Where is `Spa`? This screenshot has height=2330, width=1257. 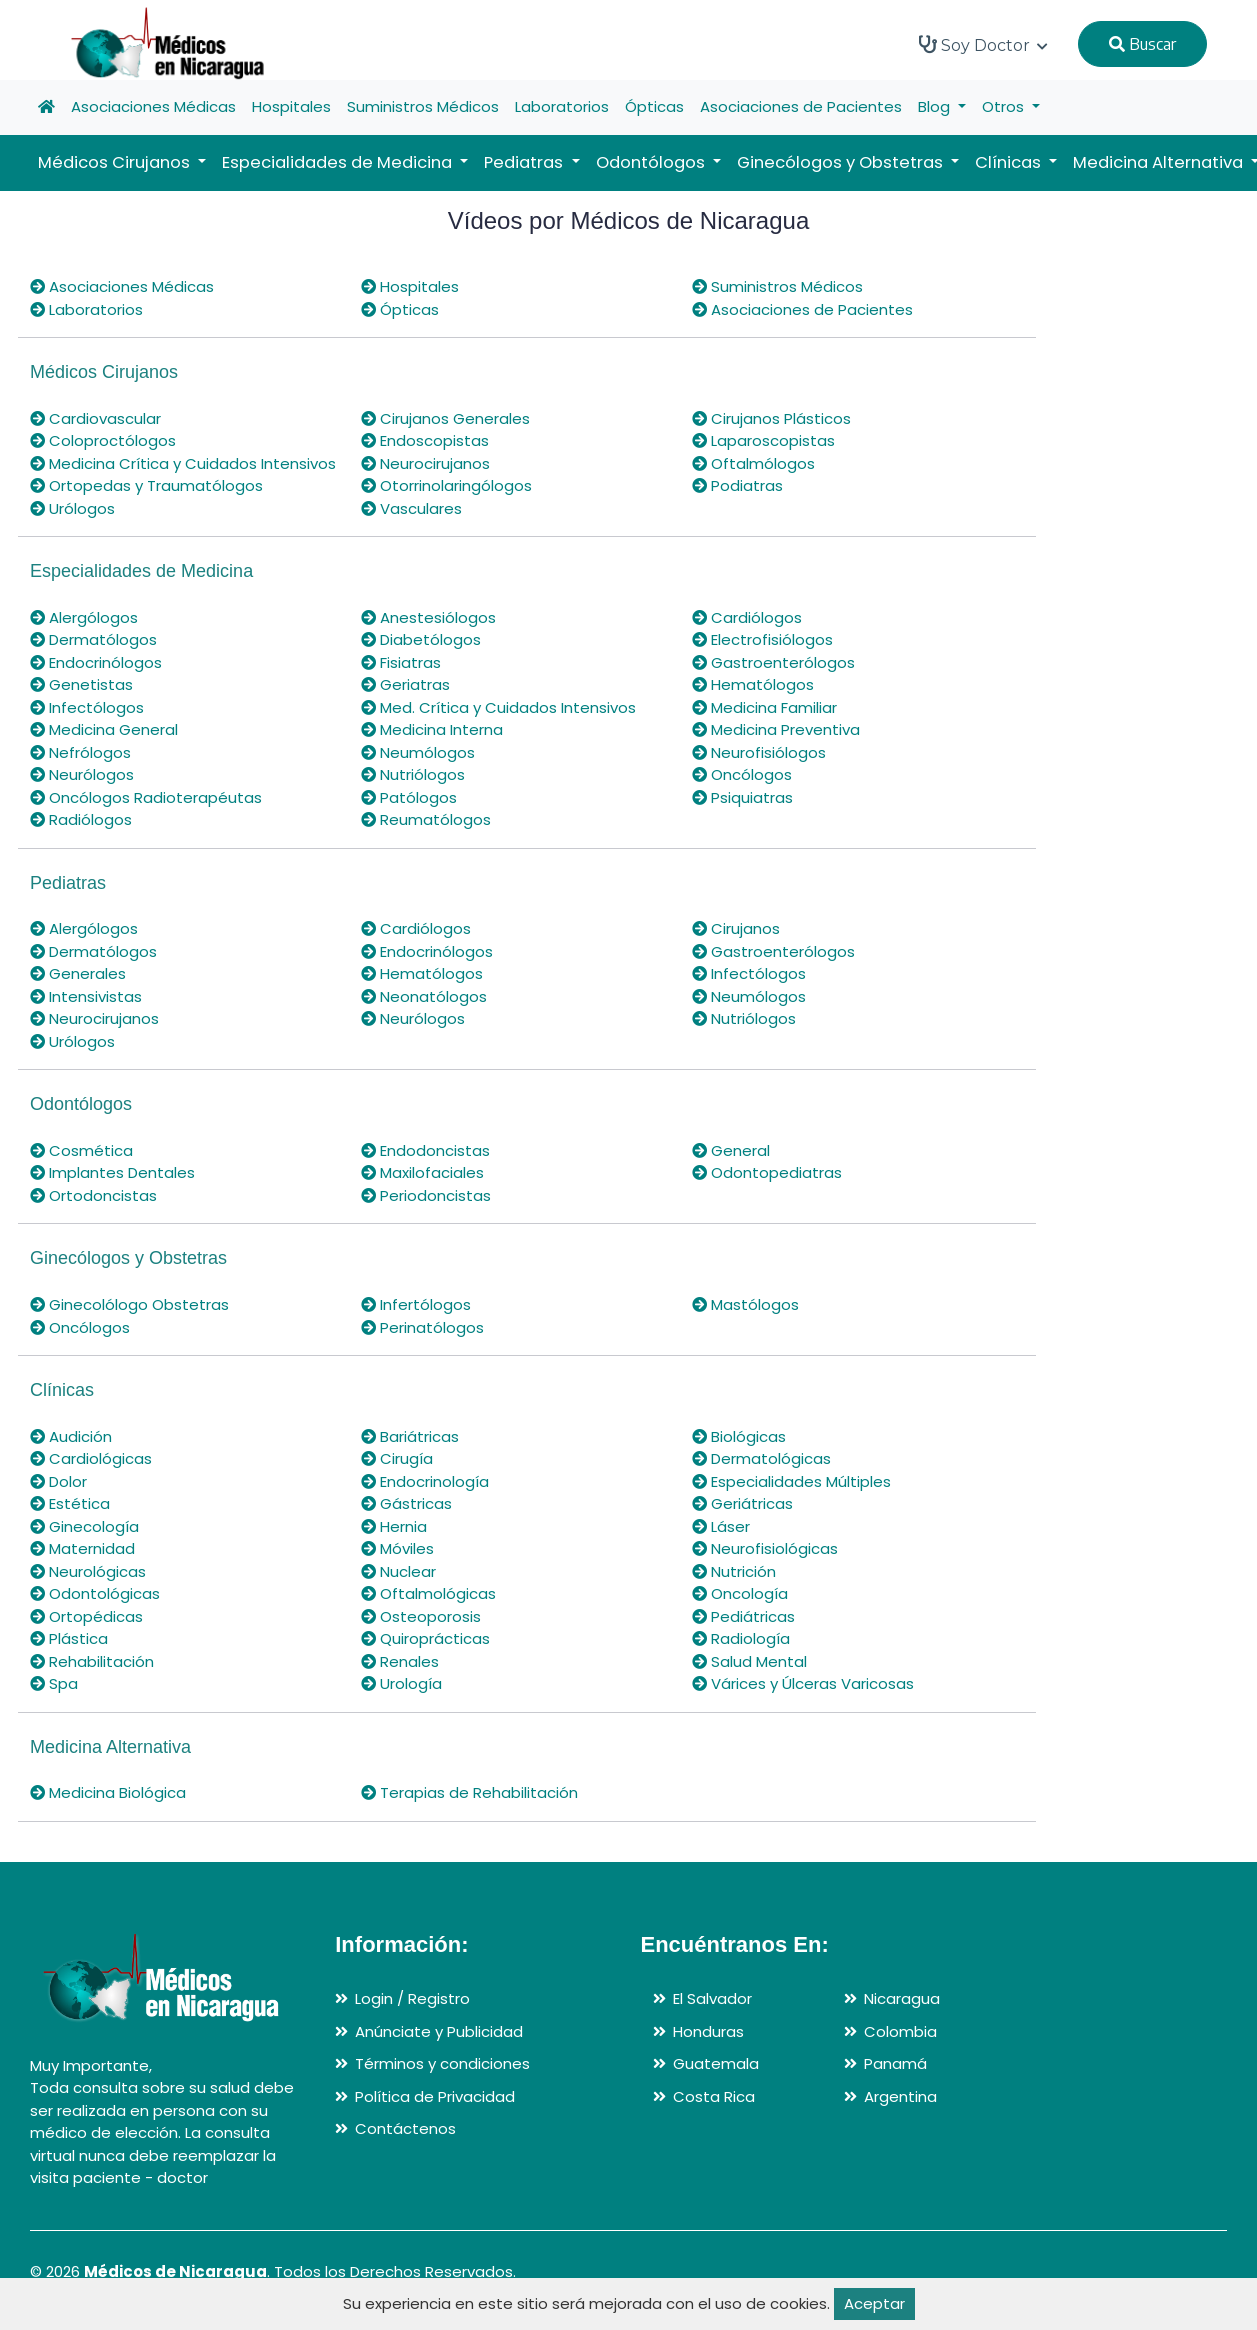 Spa is located at coordinates (54, 1683).